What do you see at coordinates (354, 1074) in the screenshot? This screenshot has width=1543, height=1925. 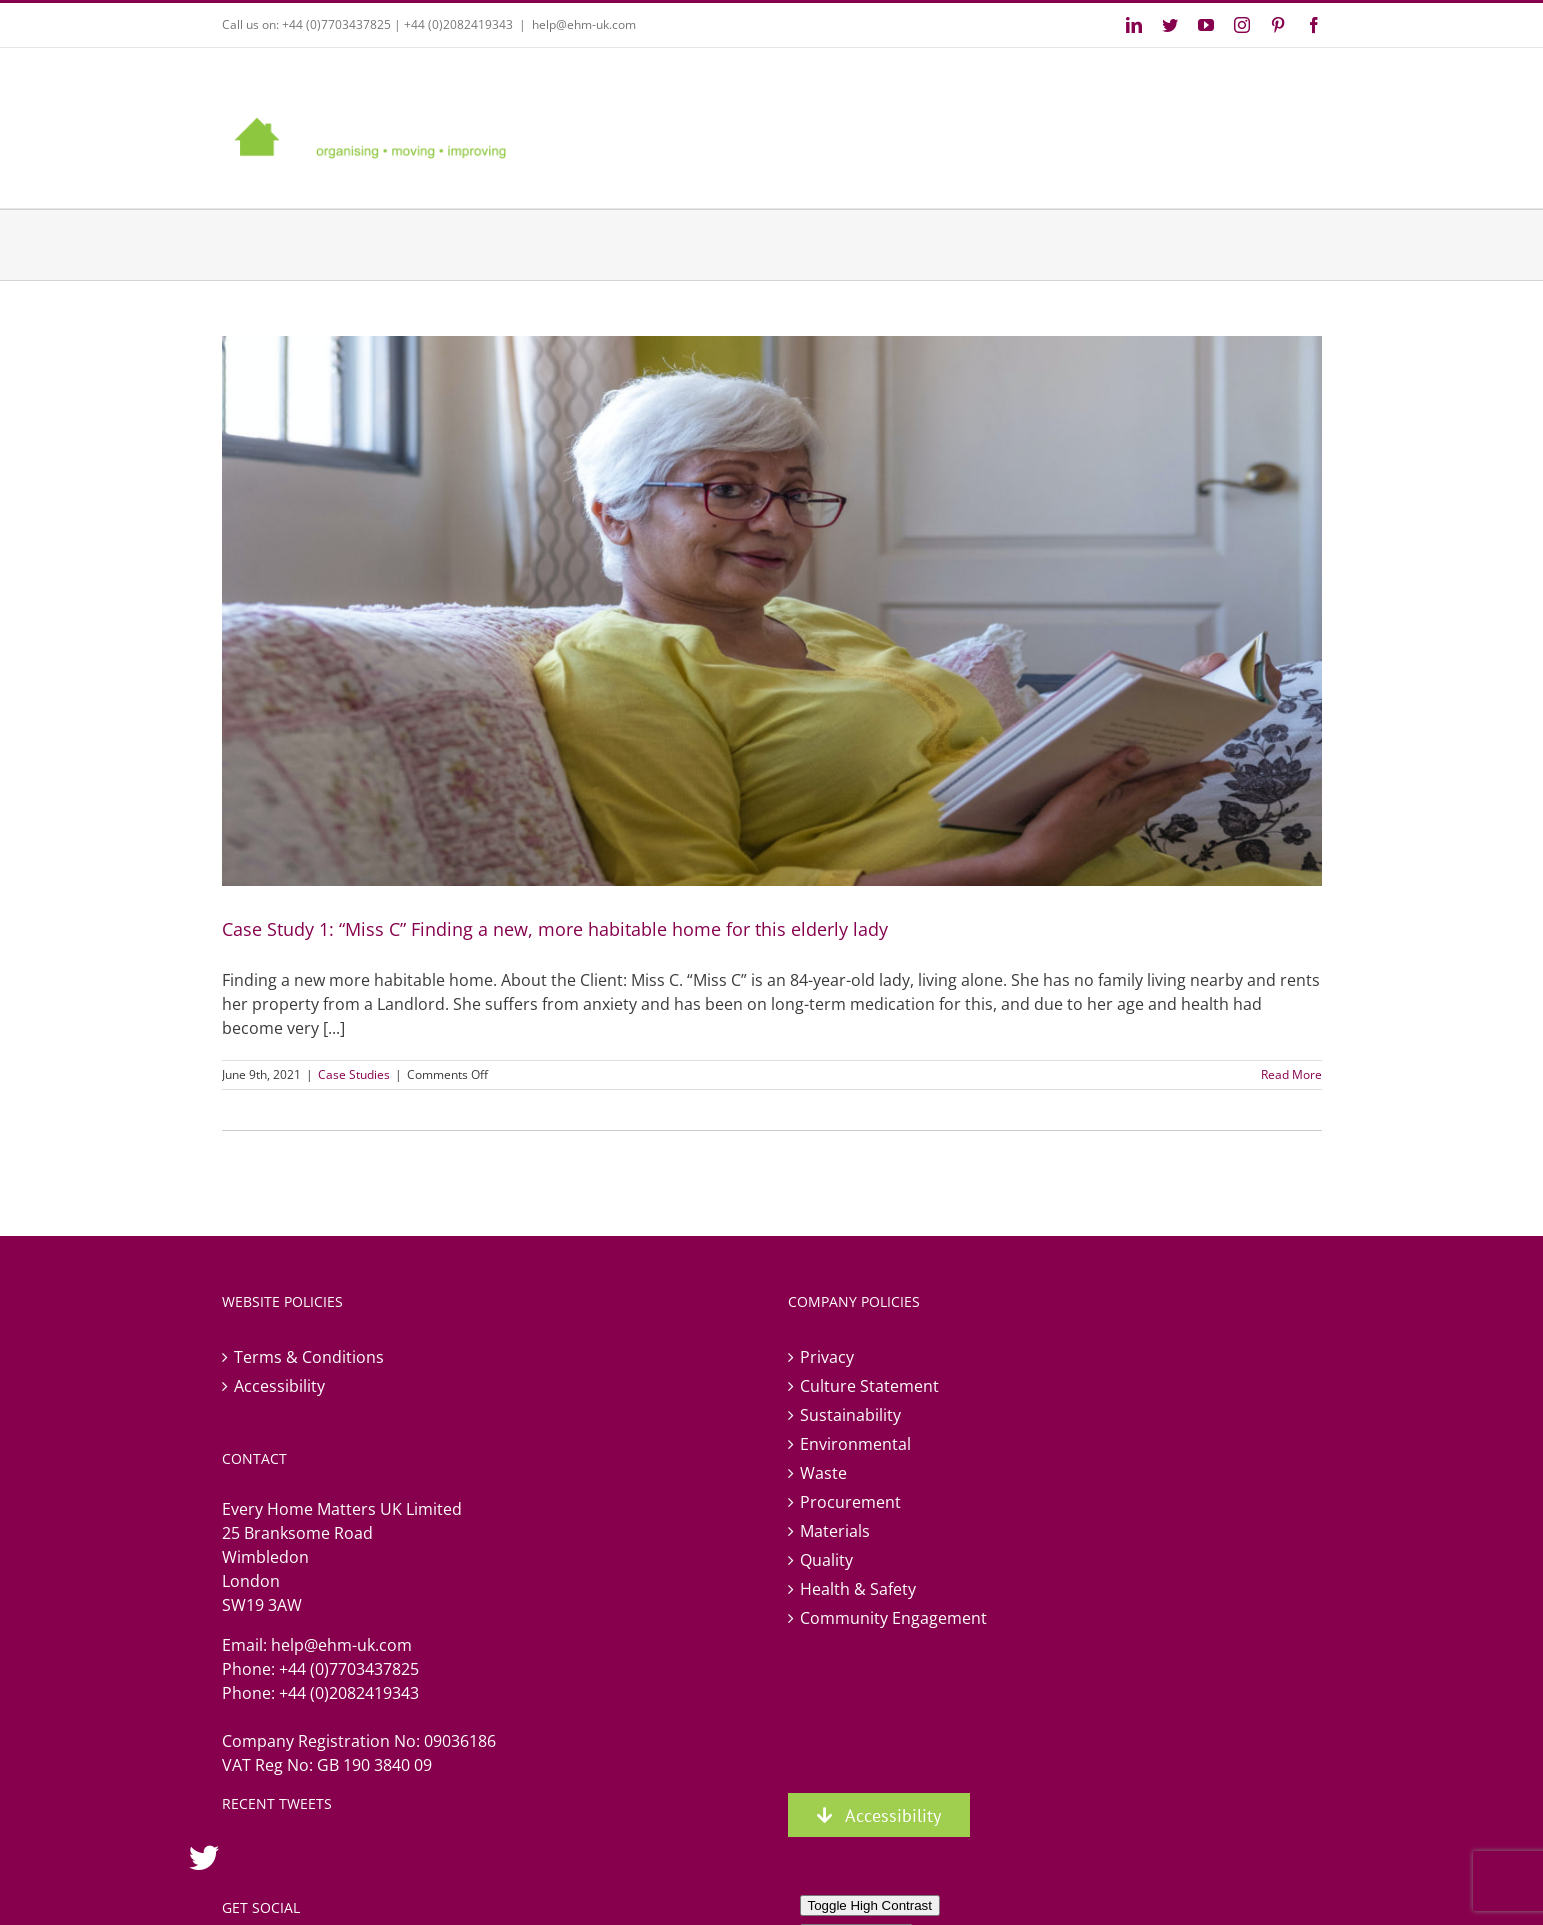 I see `Case Studies` at bounding box center [354, 1074].